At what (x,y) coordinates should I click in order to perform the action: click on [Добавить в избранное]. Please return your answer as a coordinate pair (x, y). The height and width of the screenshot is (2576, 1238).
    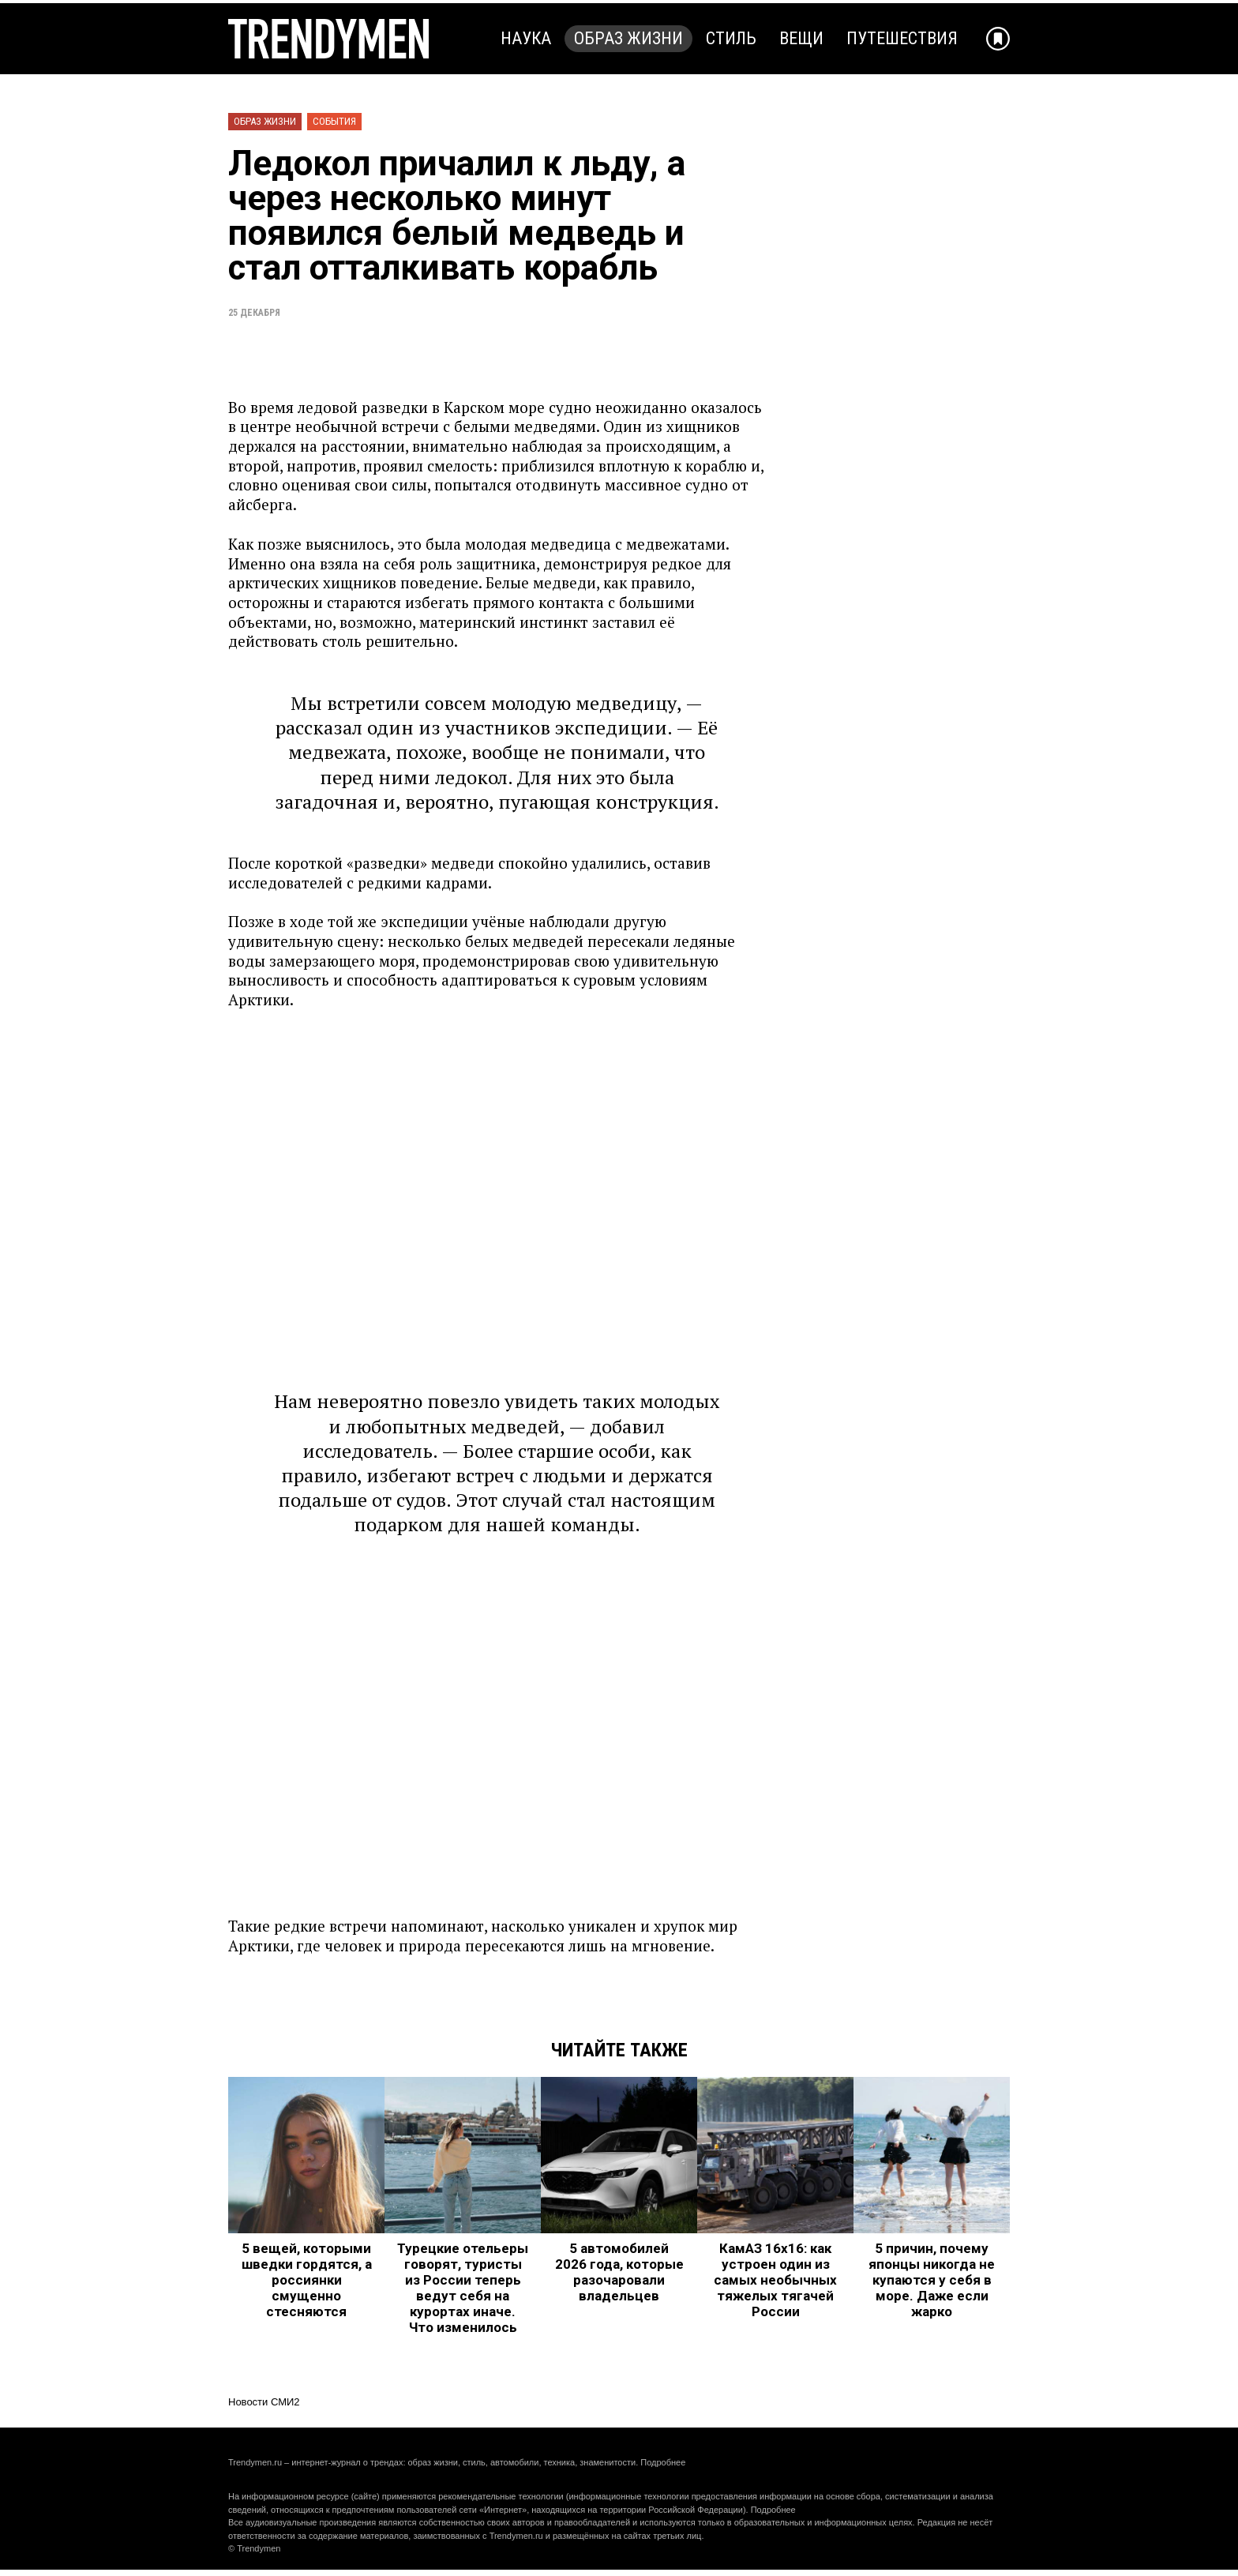
    Looking at the image, I should click on (998, 39).